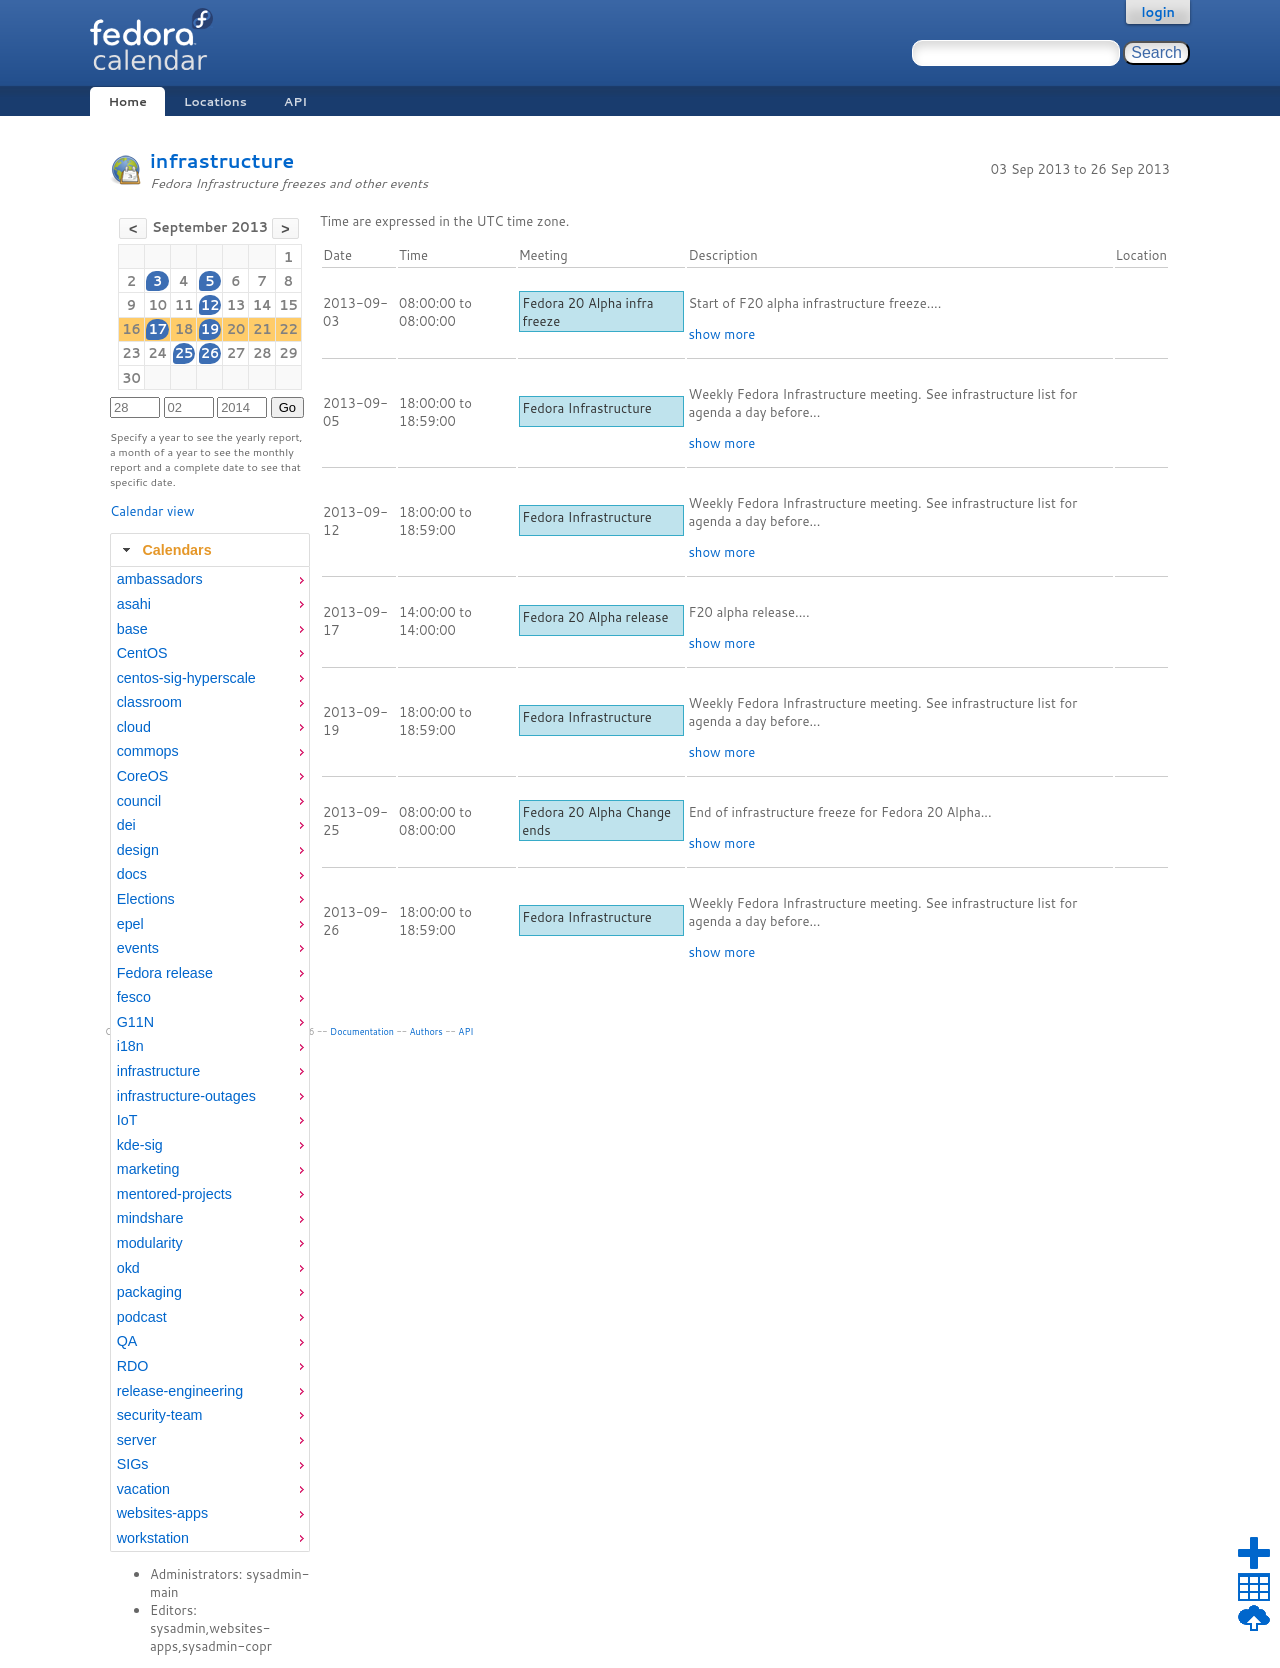 The height and width of the screenshot is (1668, 1280). Describe the element at coordinates (138, 948) in the screenshot. I see `events` at that location.